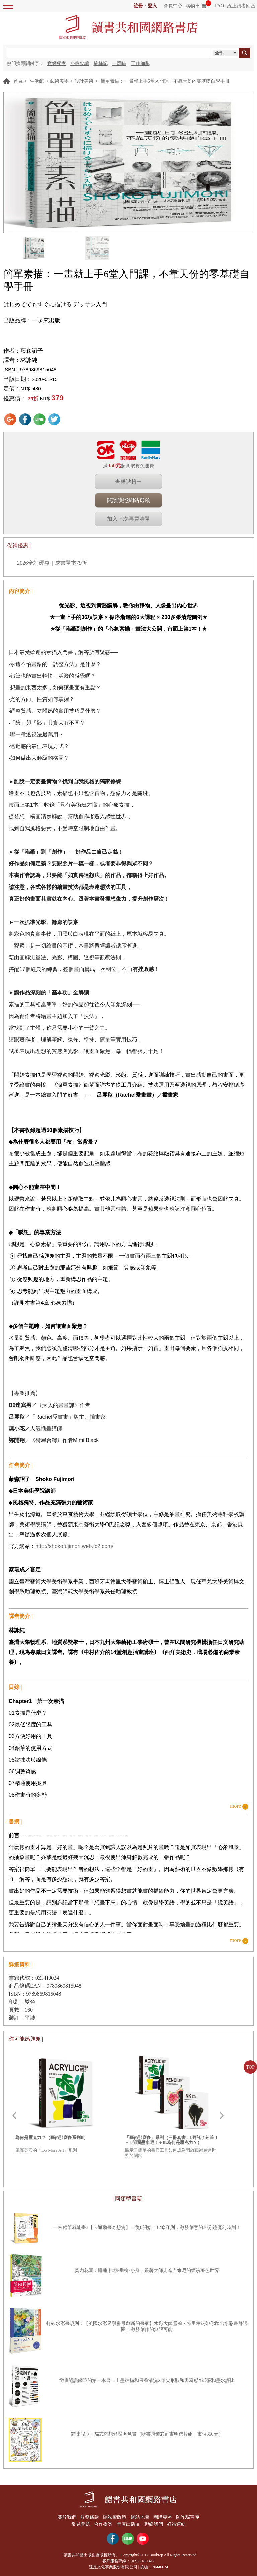  I want to click on 好站連結, so click(177, 2523).